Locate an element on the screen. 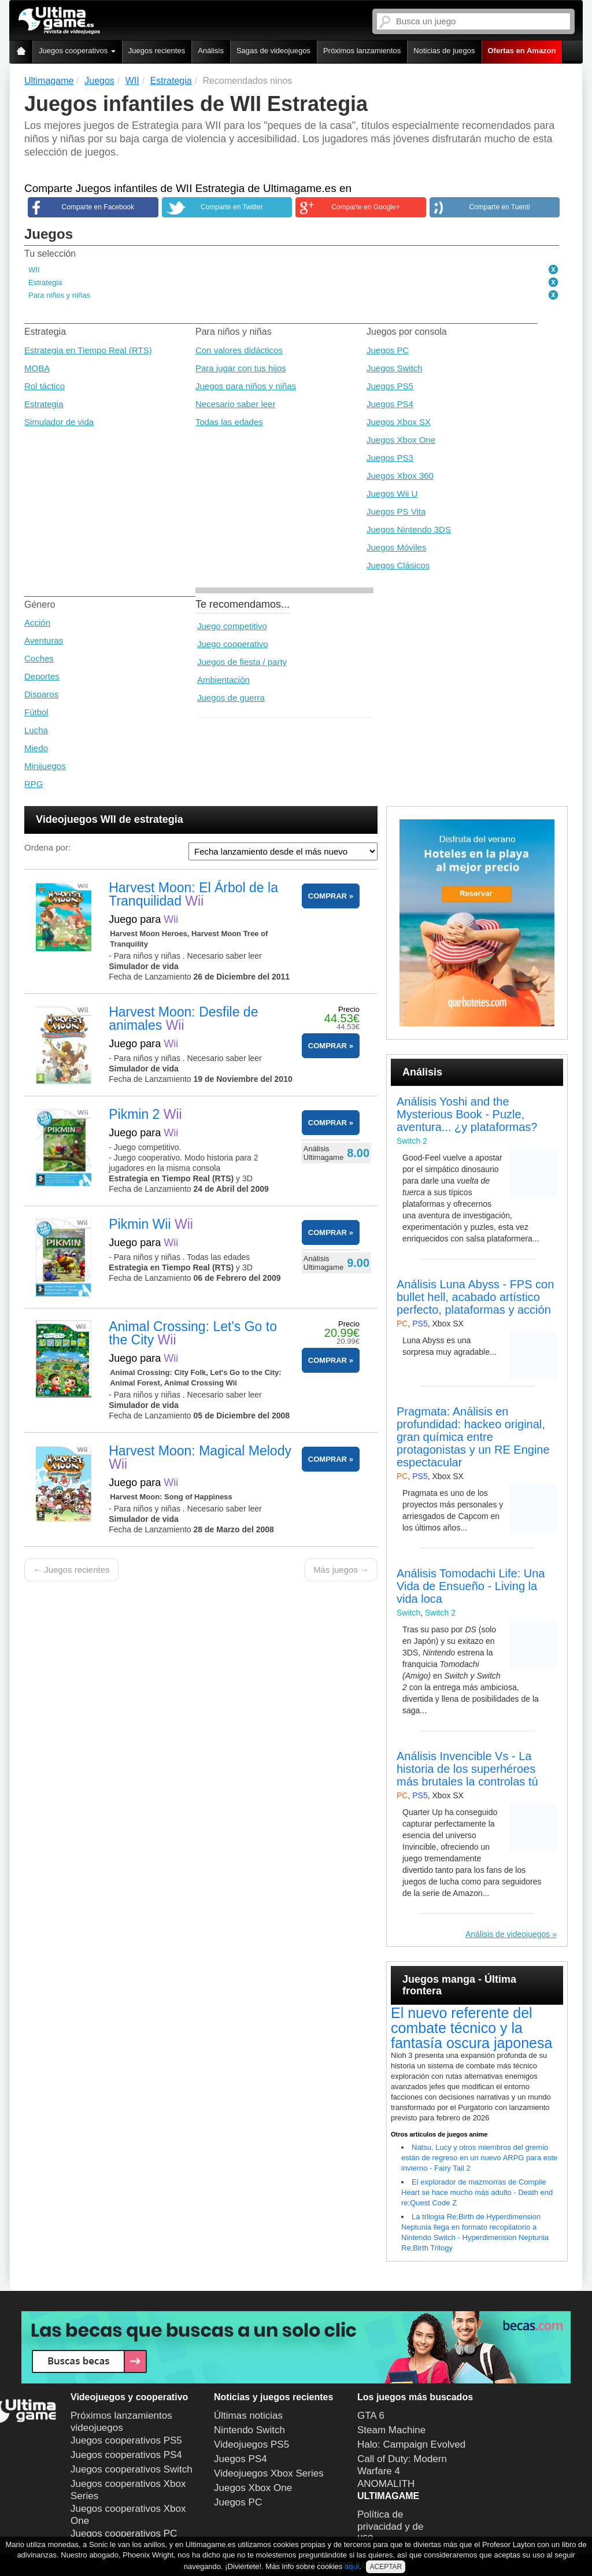 The width and height of the screenshot is (592, 2576). Minijuegos is located at coordinates (45, 766).